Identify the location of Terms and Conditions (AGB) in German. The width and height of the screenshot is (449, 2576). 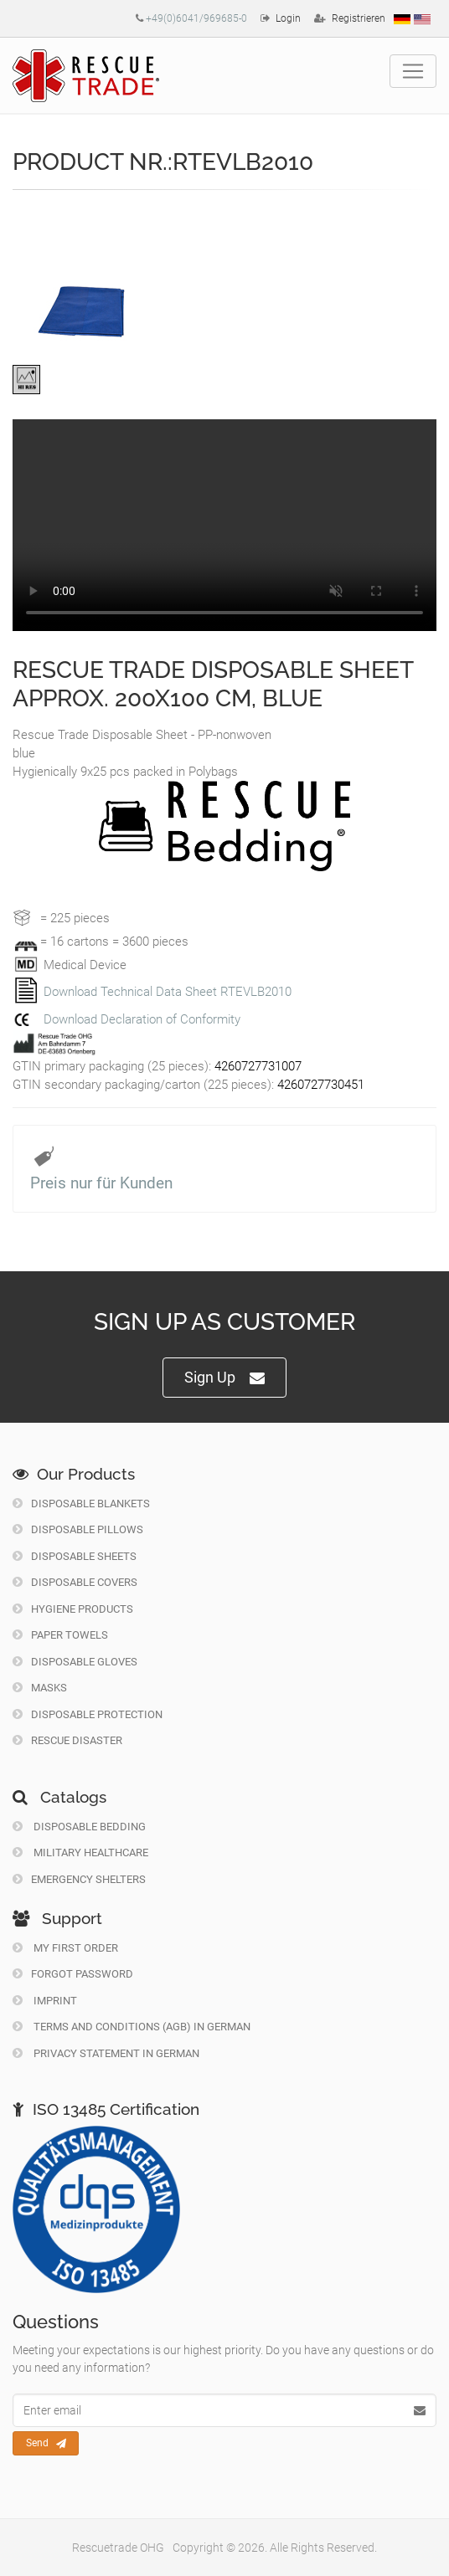
(131, 2026).